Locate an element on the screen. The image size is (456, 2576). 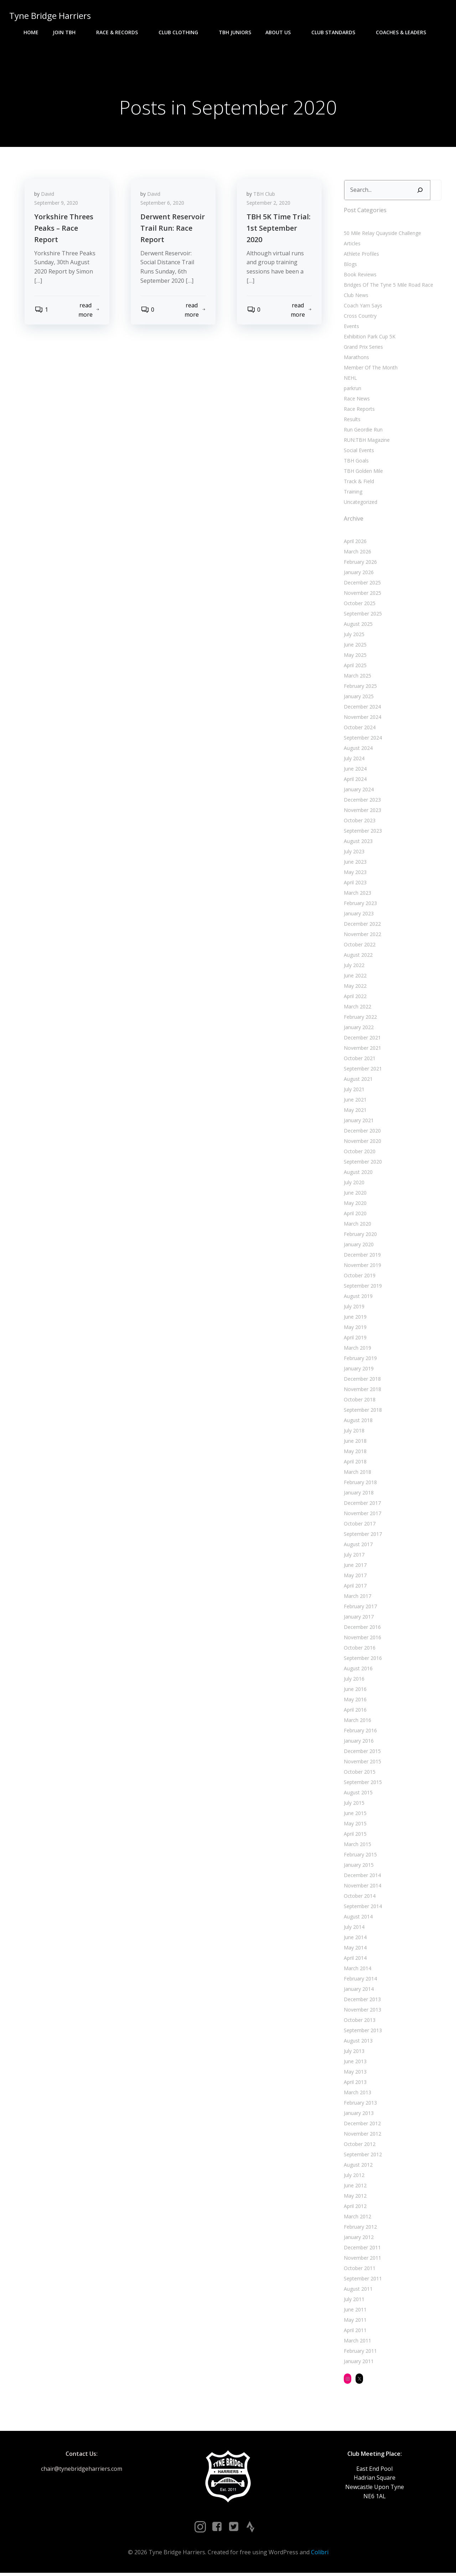
June 2024 is located at coordinates (354, 770).